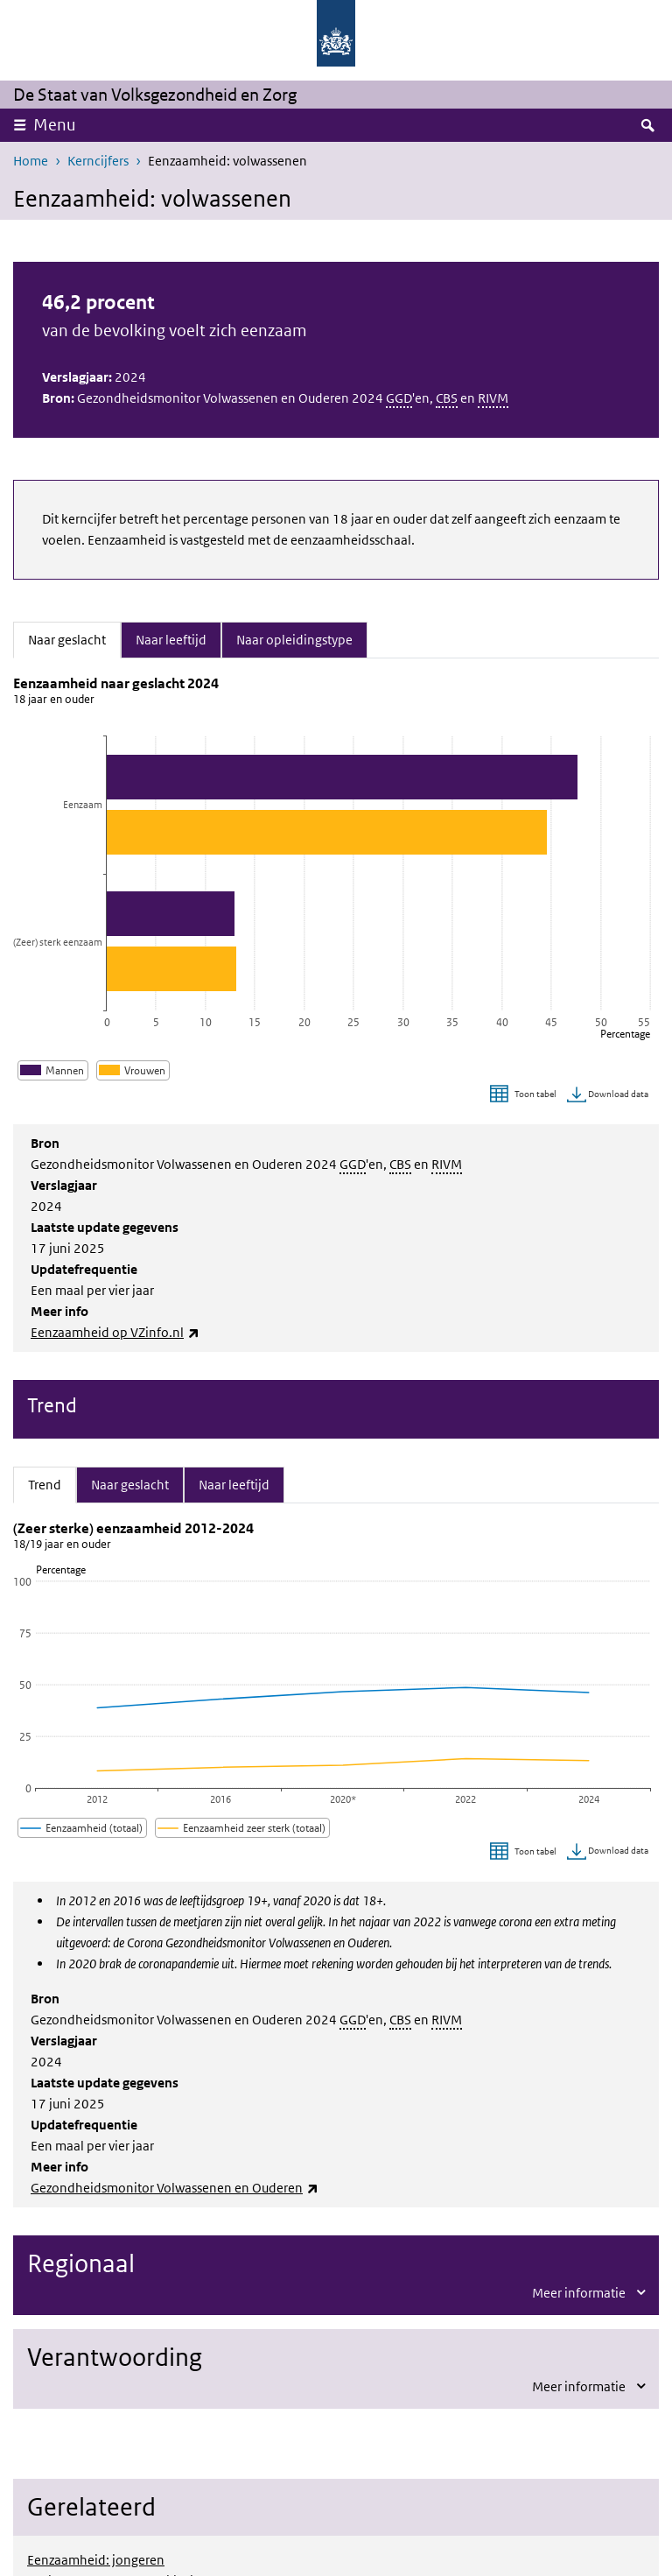 This screenshot has width=672, height=2576. What do you see at coordinates (98, 160) in the screenshot?
I see `Kerncijfers` at bounding box center [98, 160].